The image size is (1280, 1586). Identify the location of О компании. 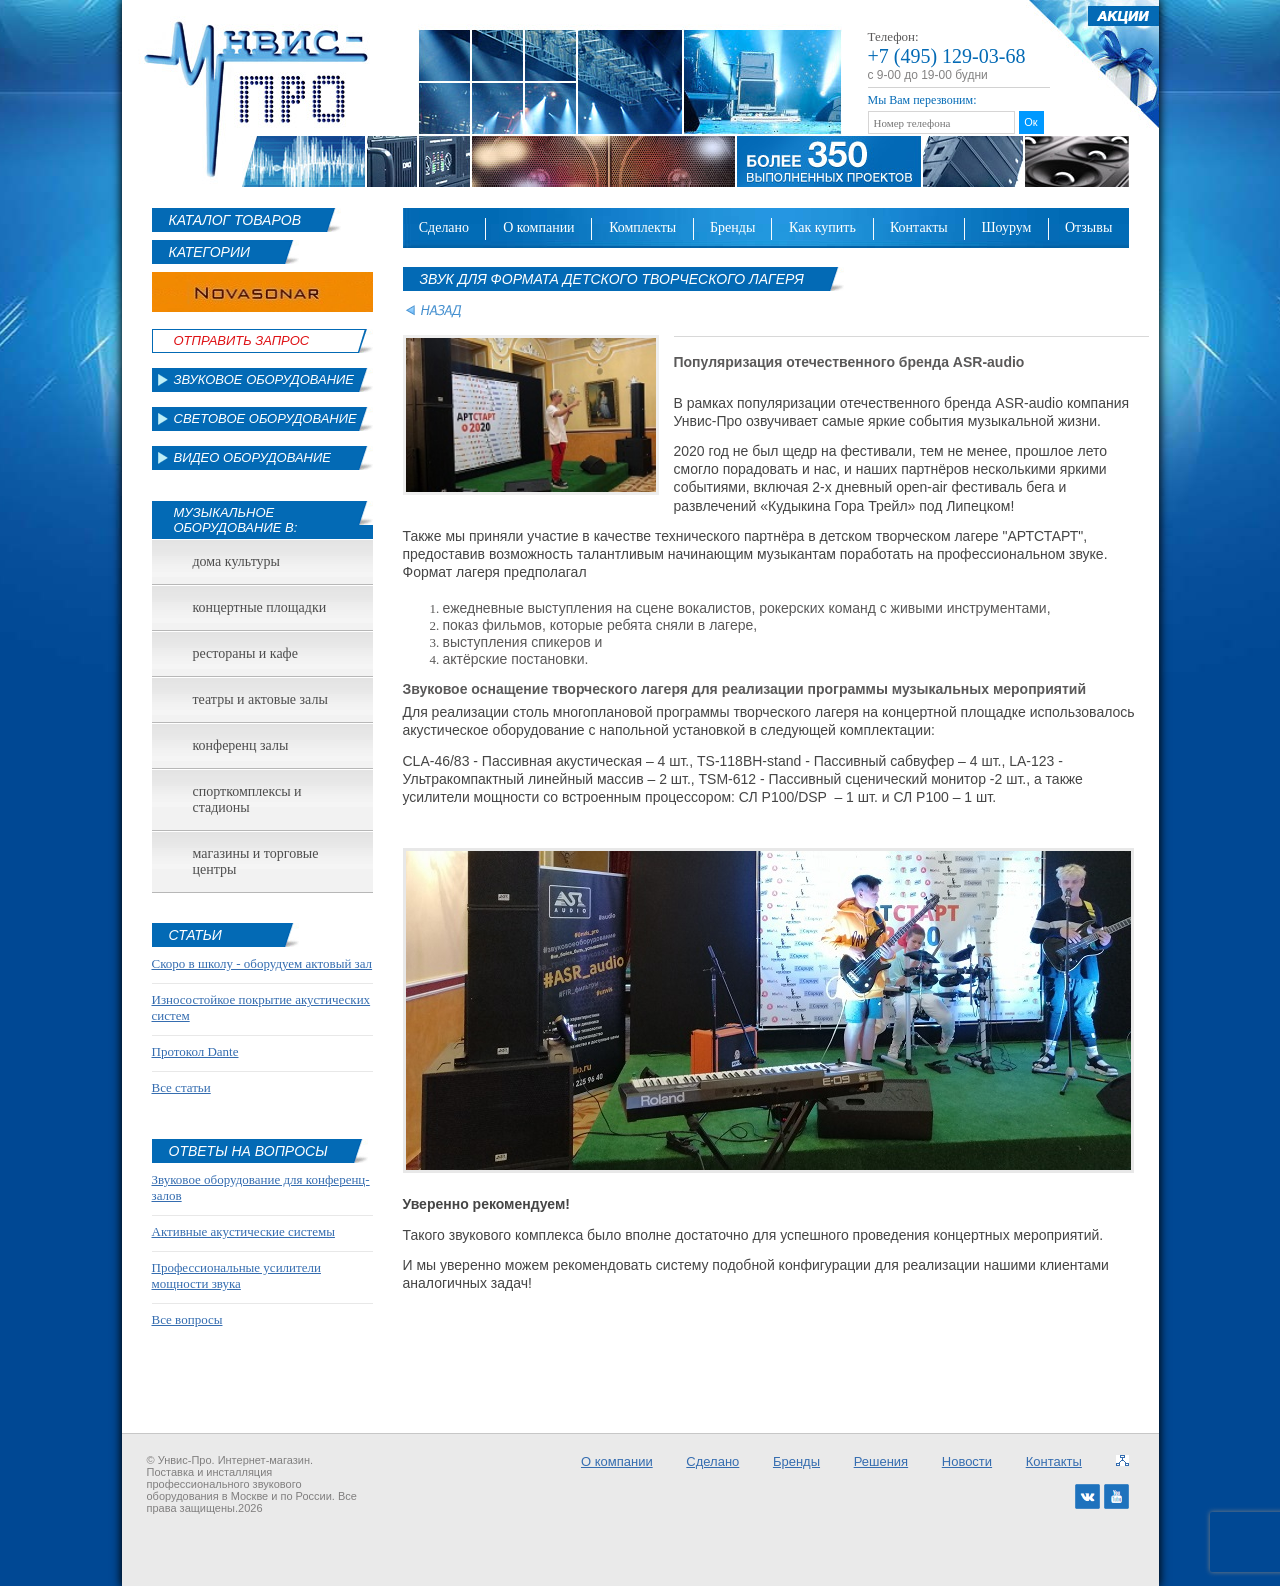
(539, 227).